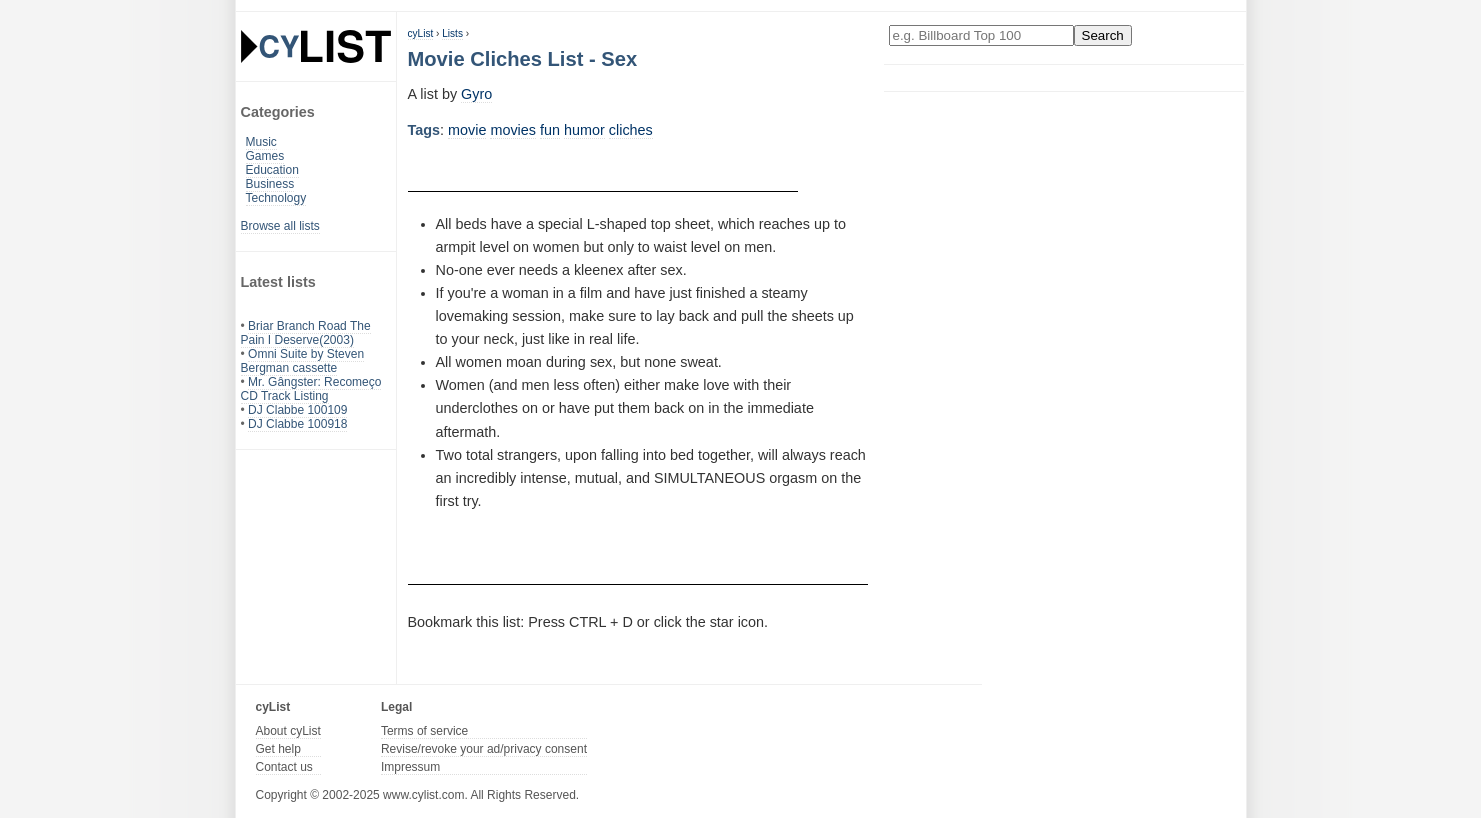  I want to click on Omni Suite by Steven Bergman cassette, so click(303, 361).